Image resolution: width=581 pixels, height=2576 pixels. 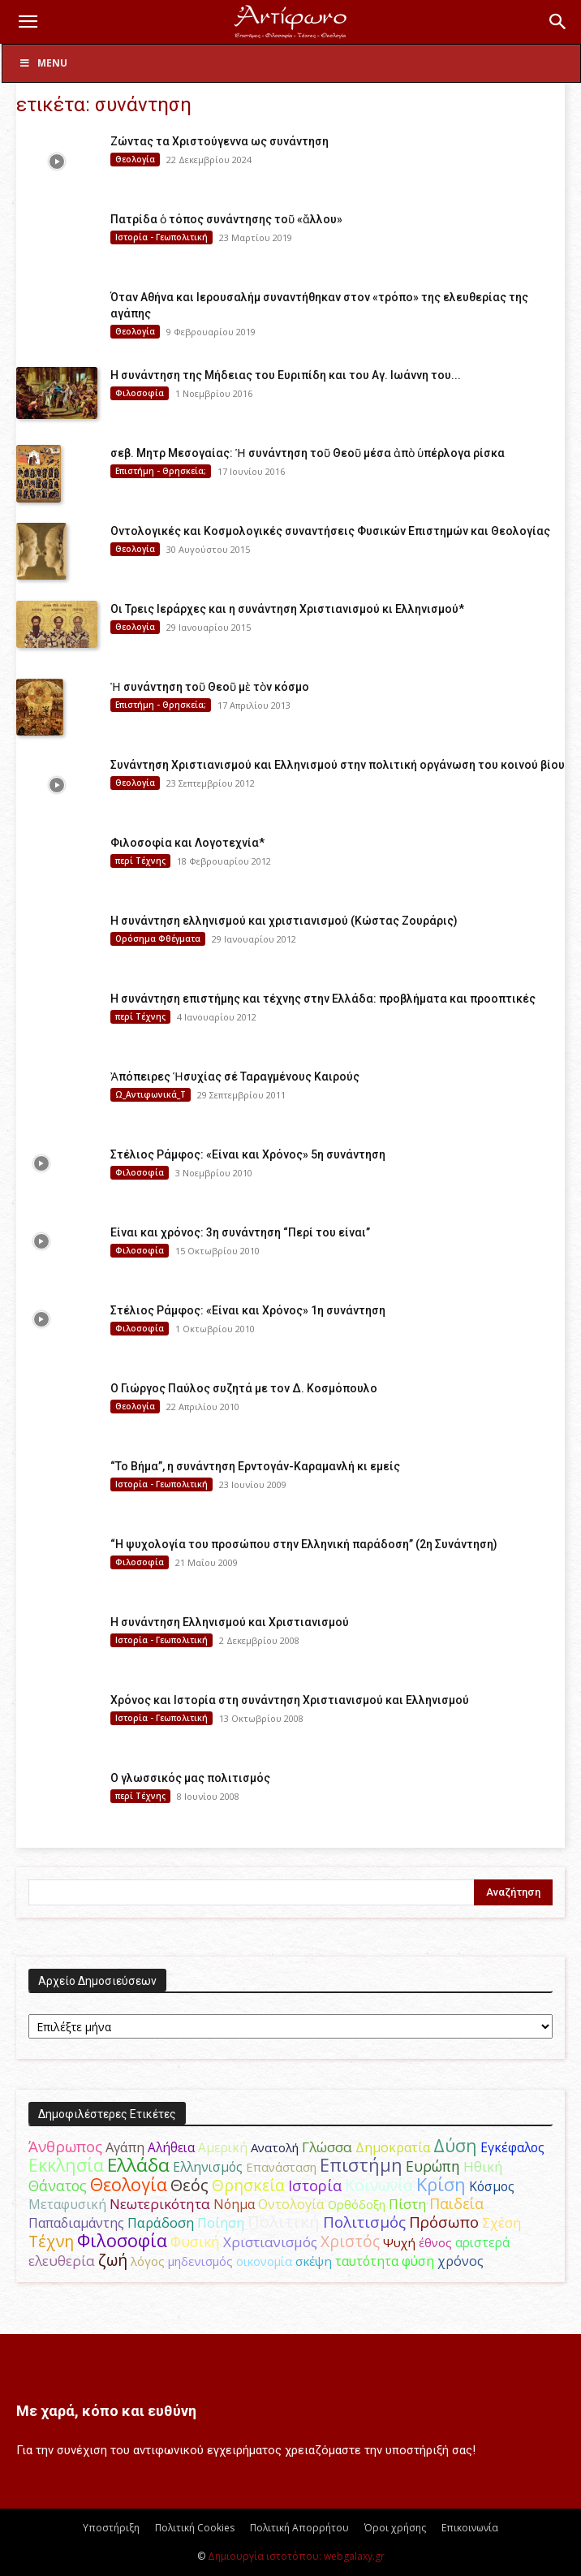 What do you see at coordinates (289, 1700) in the screenshot?
I see `Χρόνος και Ιστορία στη συνάντηση Χριστιανισμού και Ελληνισμού` at bounding box center [289, 1700].